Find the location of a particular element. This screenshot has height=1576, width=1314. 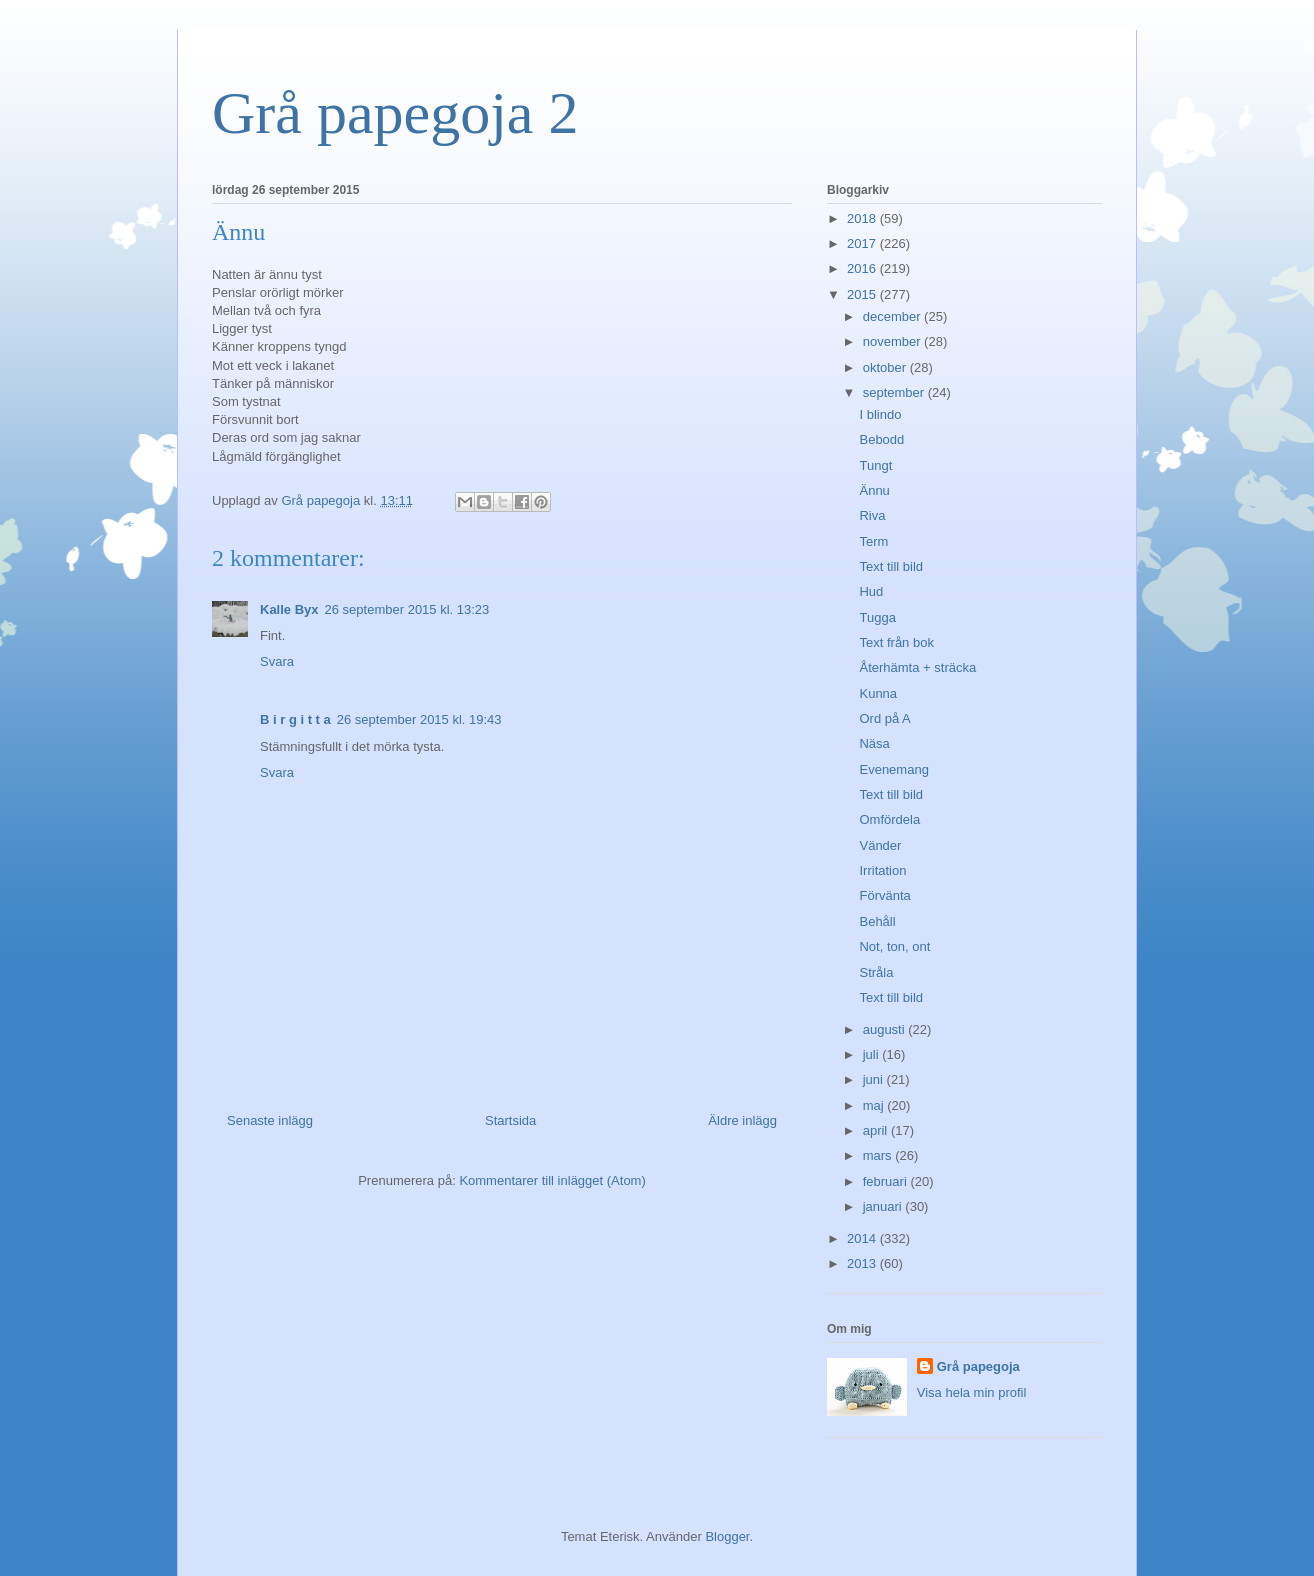

Kommentarer till inlägget (Atom) is located at coordinates (552, 1180).